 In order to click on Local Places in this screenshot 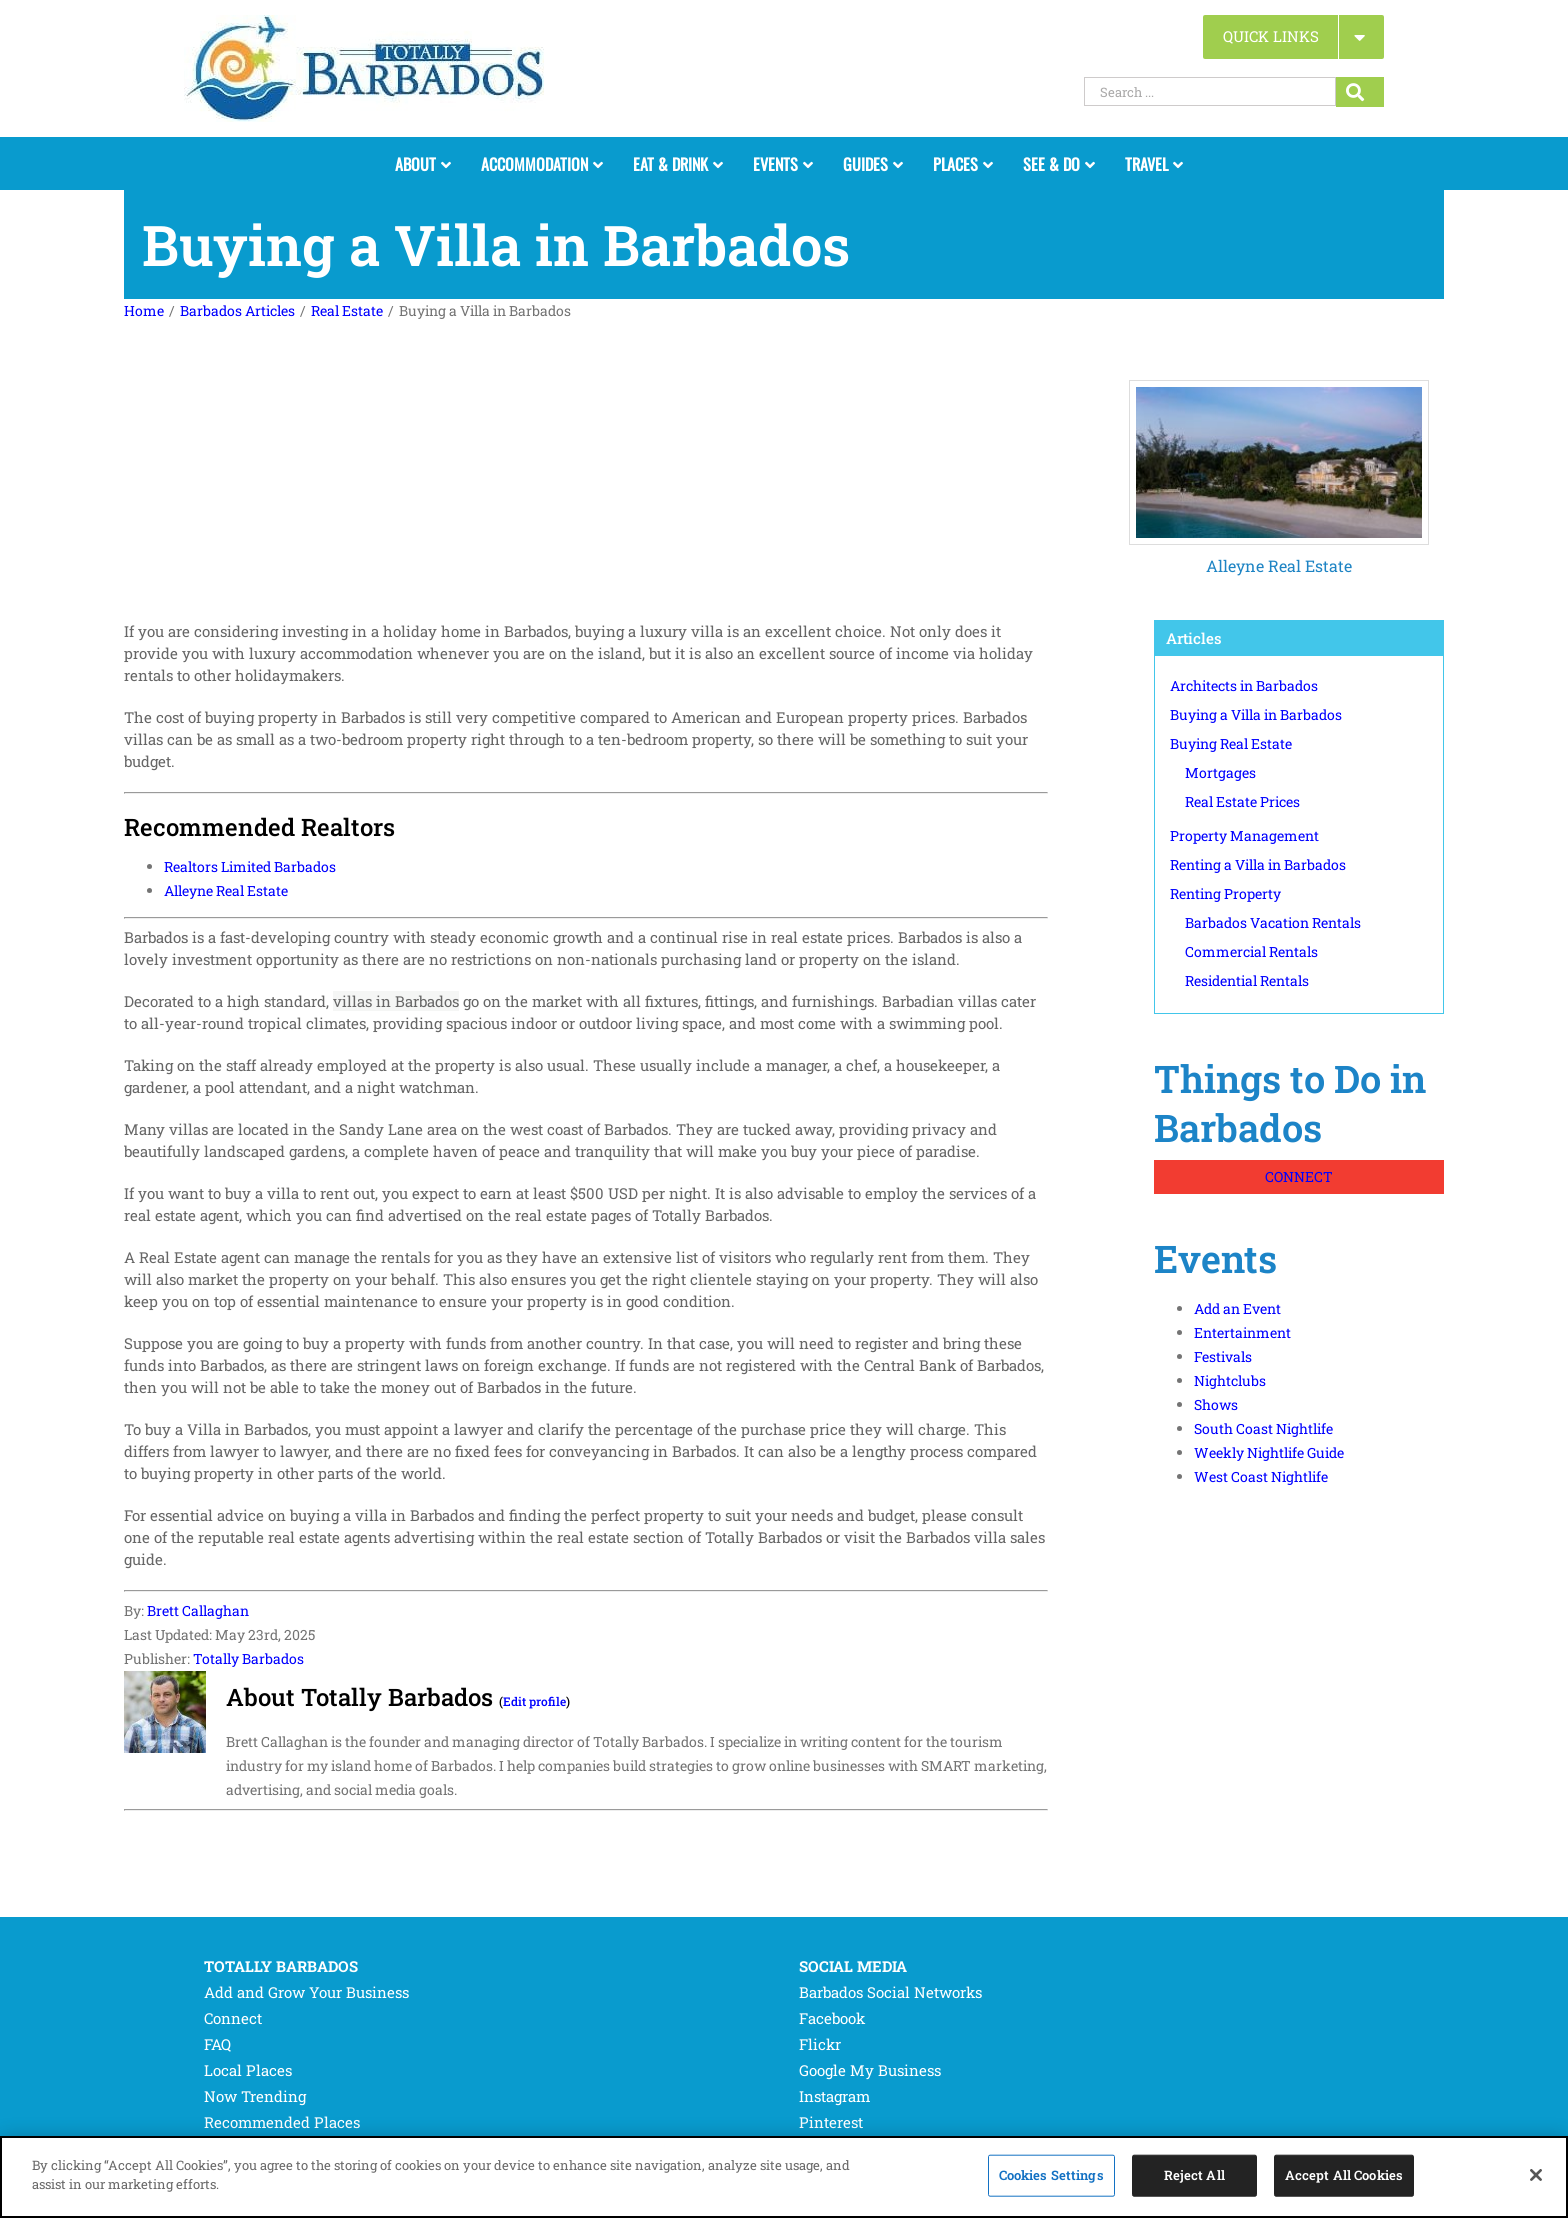, I will do `click(248, 2070)`.